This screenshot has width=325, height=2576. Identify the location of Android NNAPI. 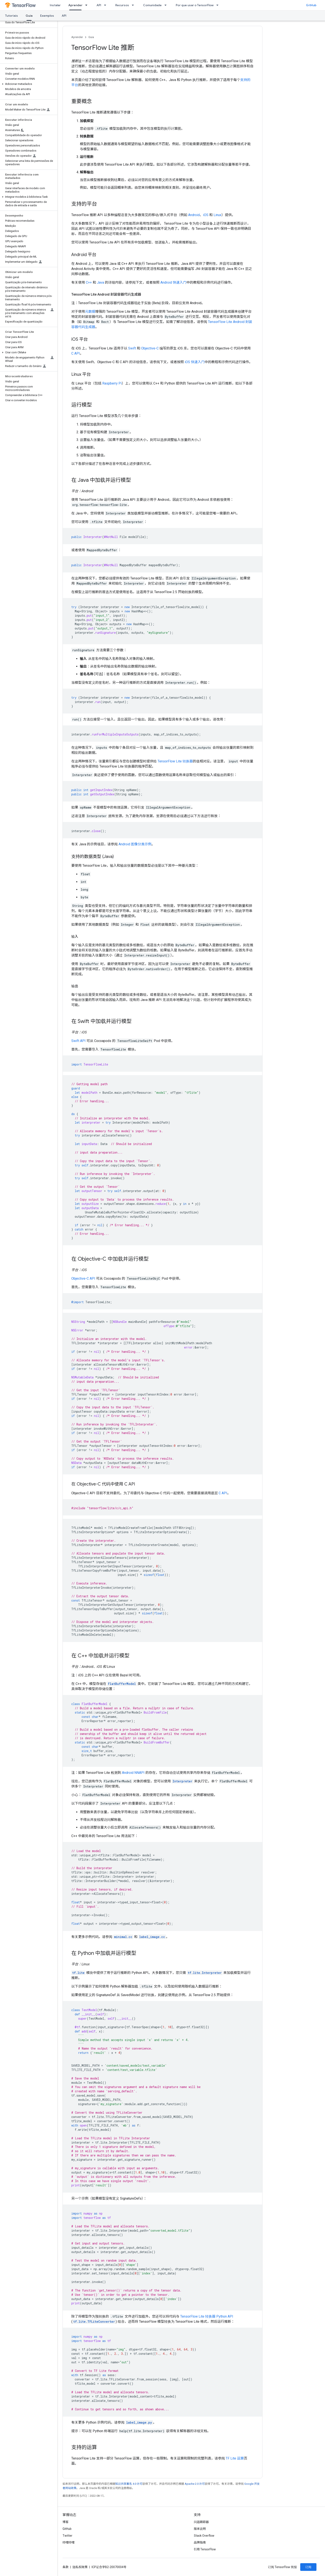
(133, 1773).